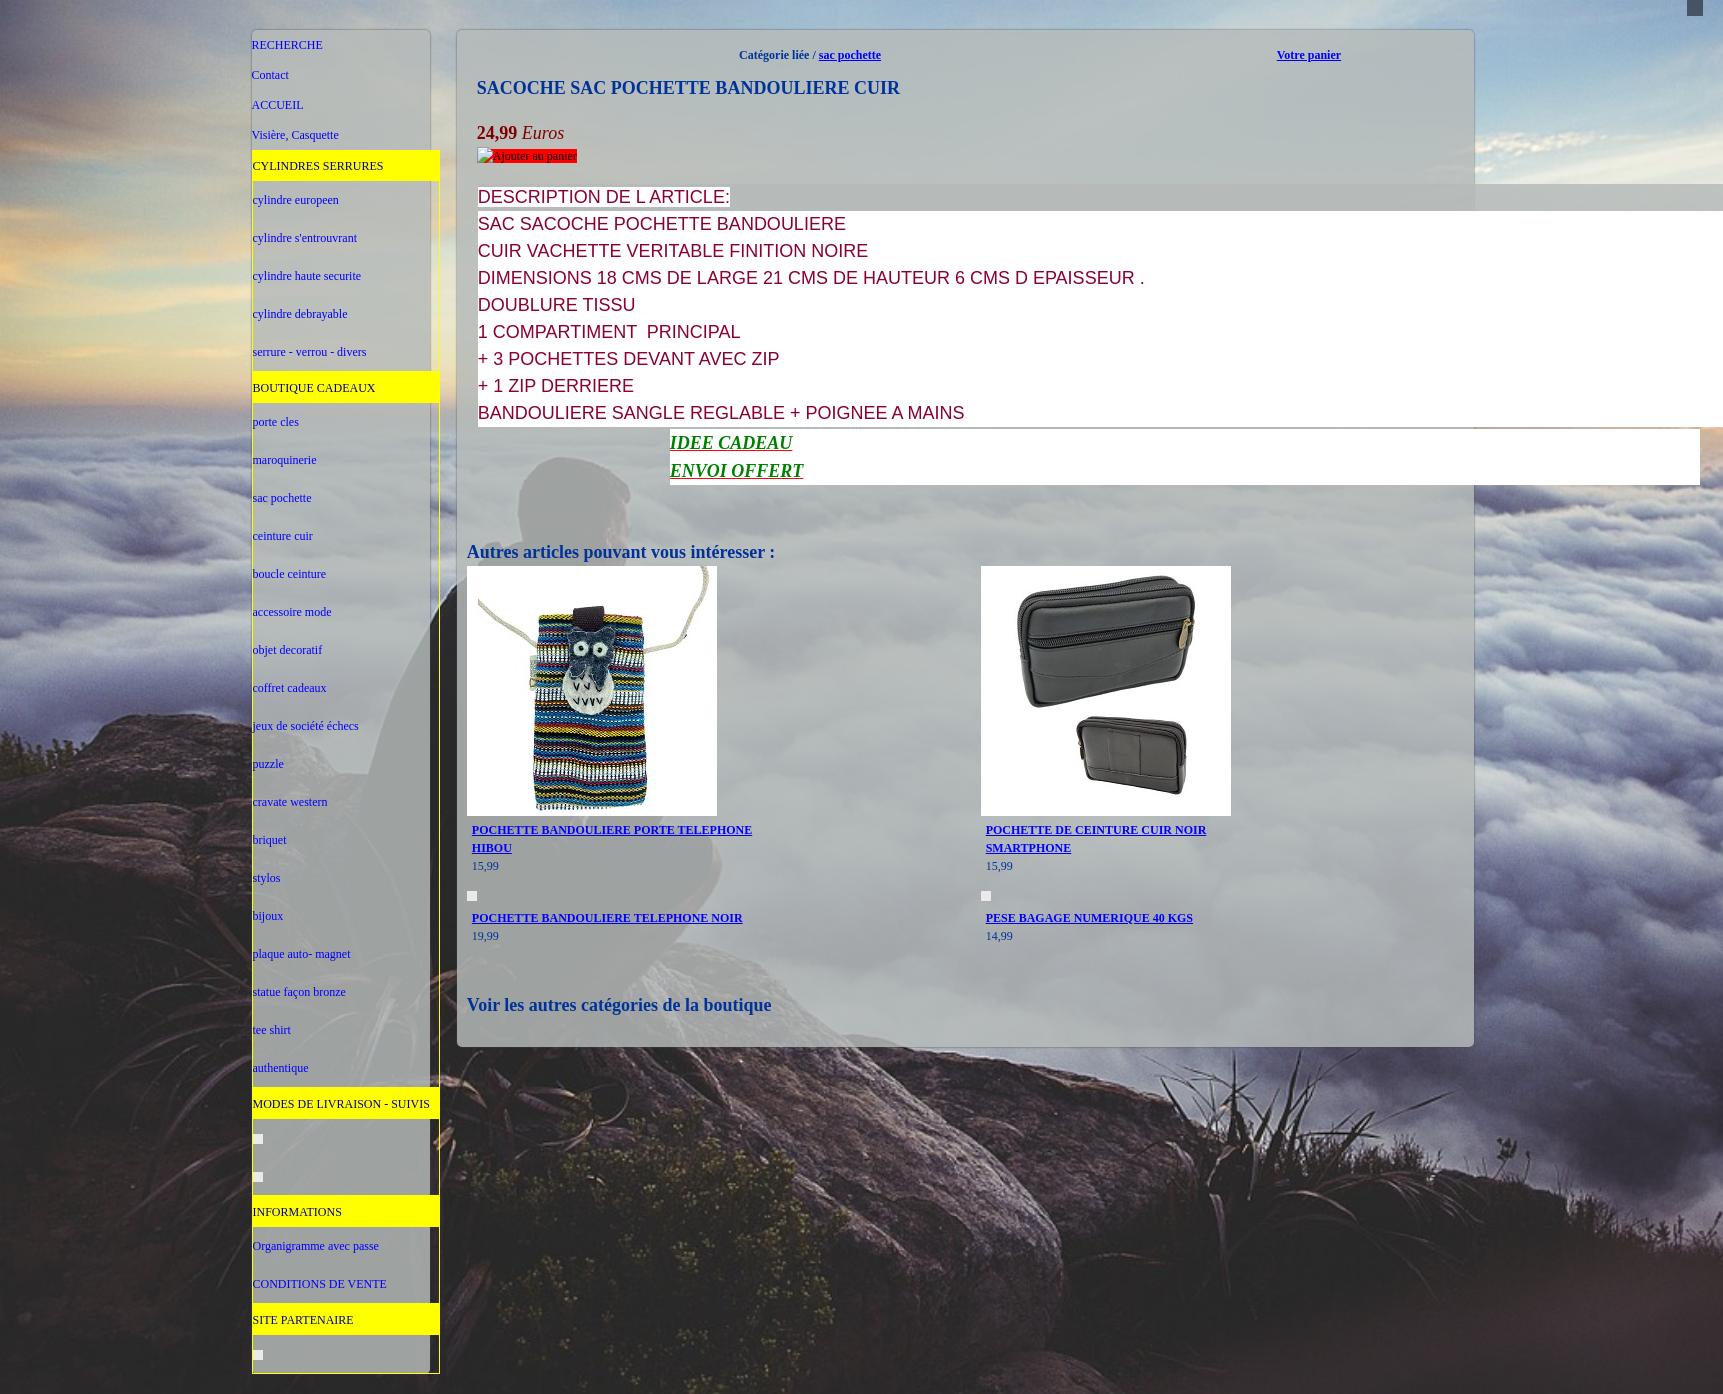 Image resolution: width=1723 pixels, height=1394 pixels. What do you see at coordinates (282, 498) in the screenshot?
I see `sac pochette` at bounding box center [282, 498].